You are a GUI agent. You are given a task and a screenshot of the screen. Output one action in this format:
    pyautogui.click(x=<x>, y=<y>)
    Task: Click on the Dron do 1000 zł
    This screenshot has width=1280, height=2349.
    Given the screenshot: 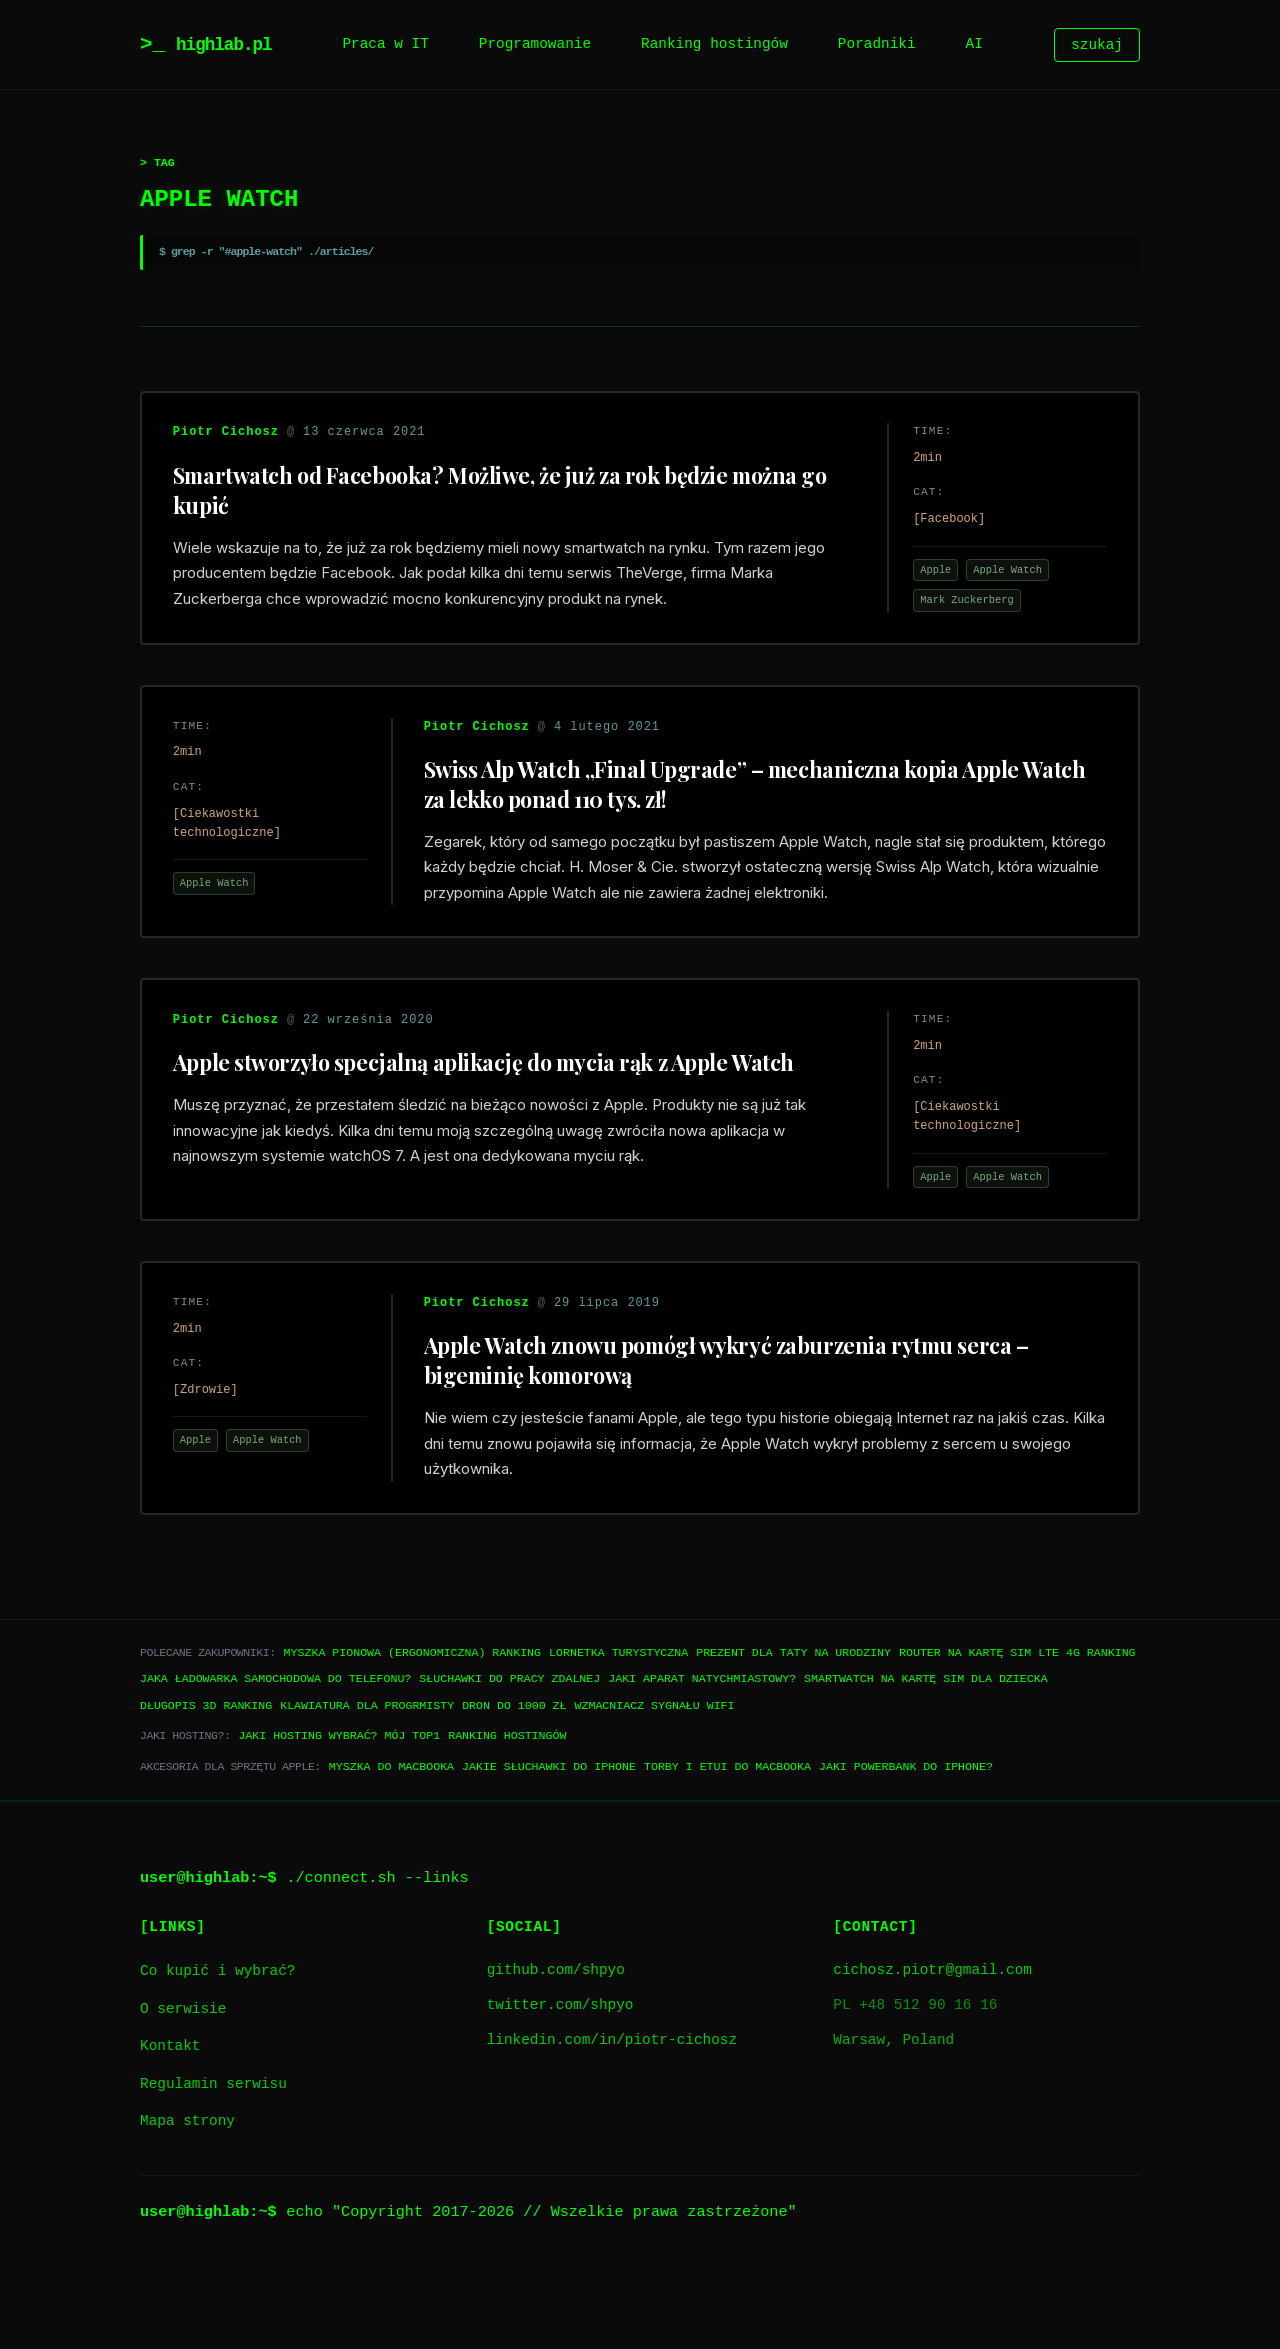 What is the action you would take?
    pyautogui.click(x=514, y=1788)
    